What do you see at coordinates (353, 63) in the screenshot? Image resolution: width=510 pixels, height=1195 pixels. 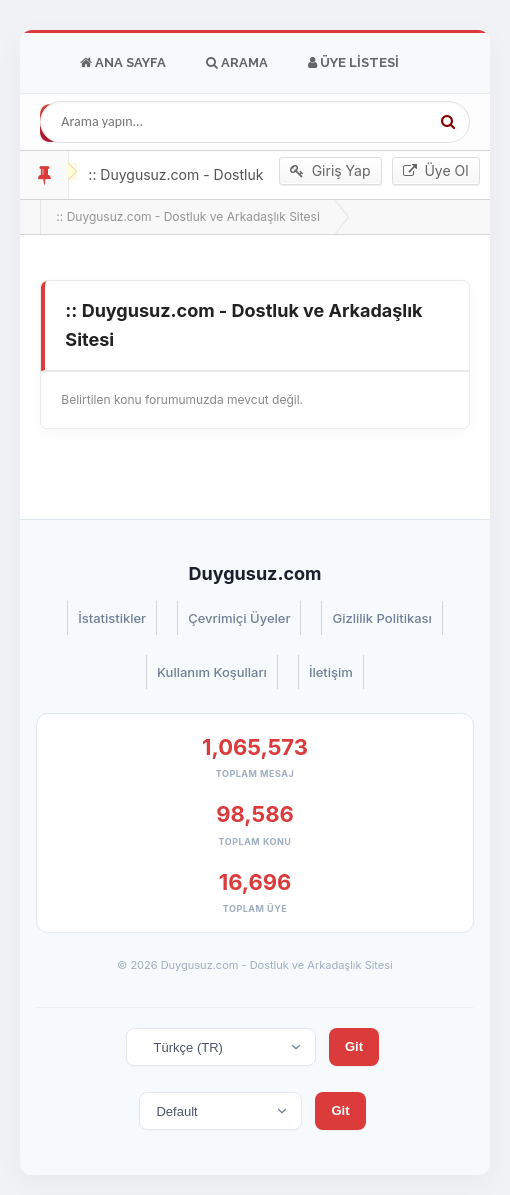 I see `Üye Listesi` at bounding box center [353, 63].